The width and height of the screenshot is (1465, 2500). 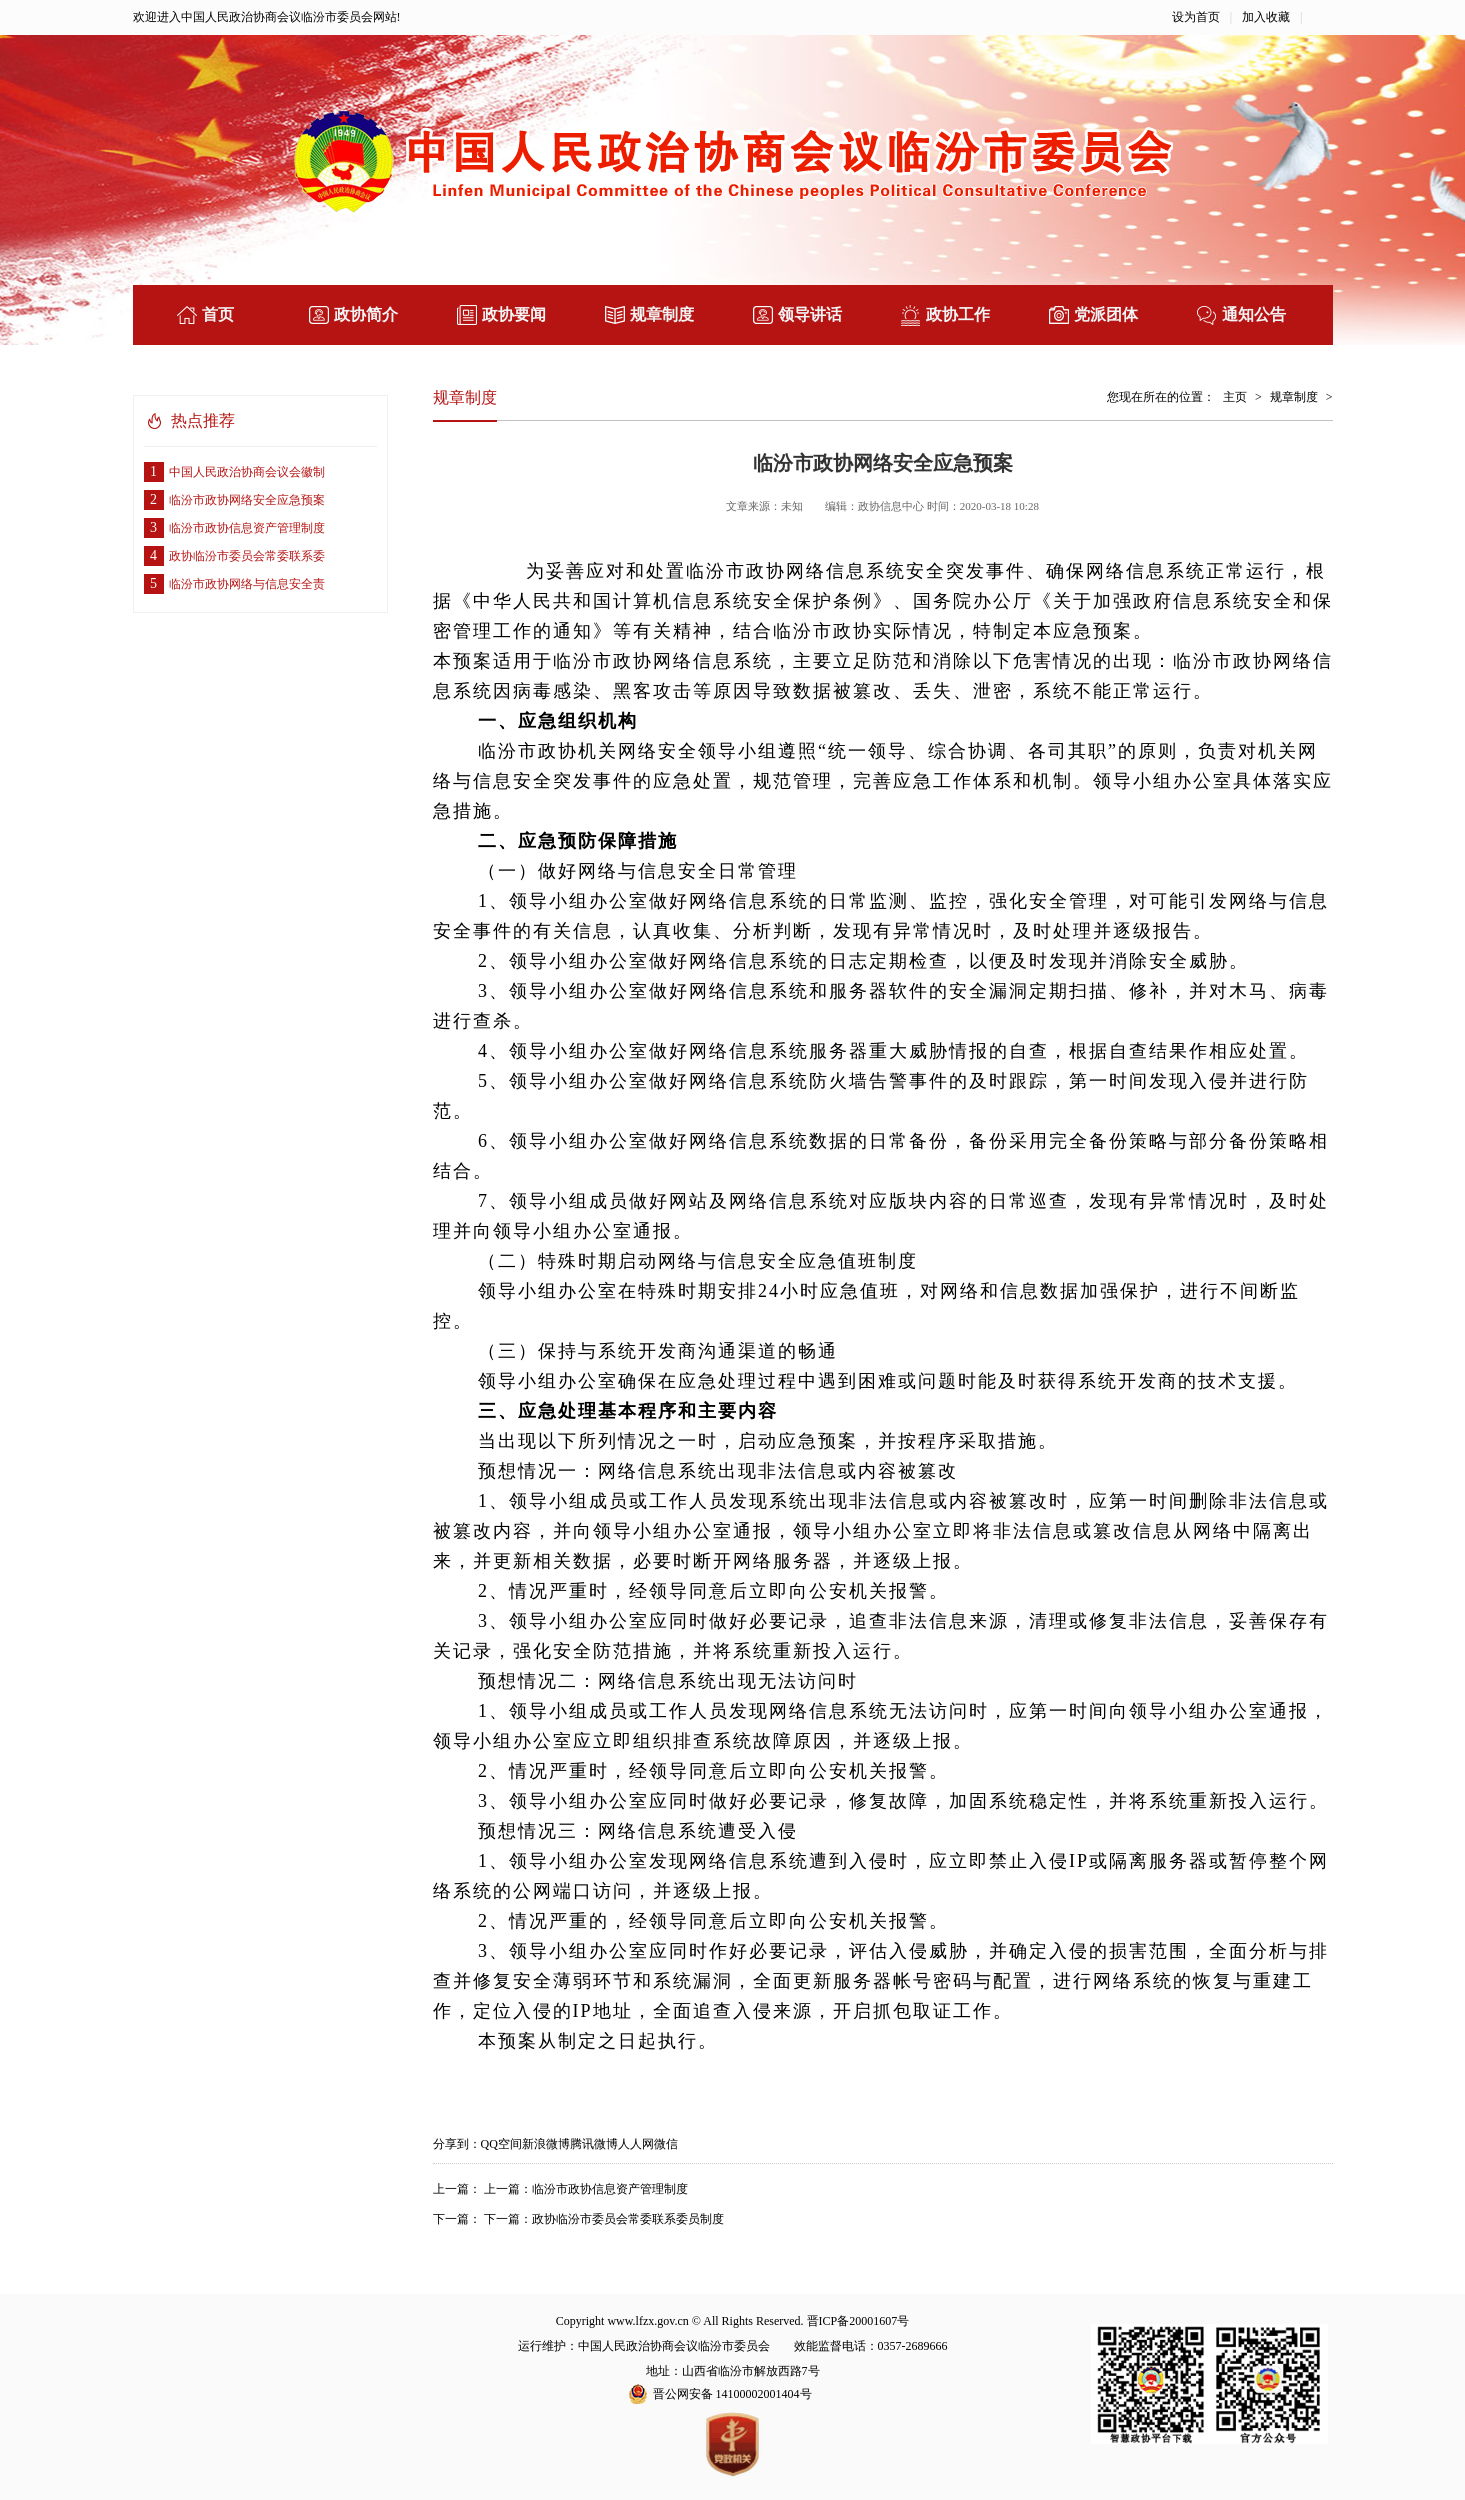 I want to click on 主页, so click(x=1235, y=397).